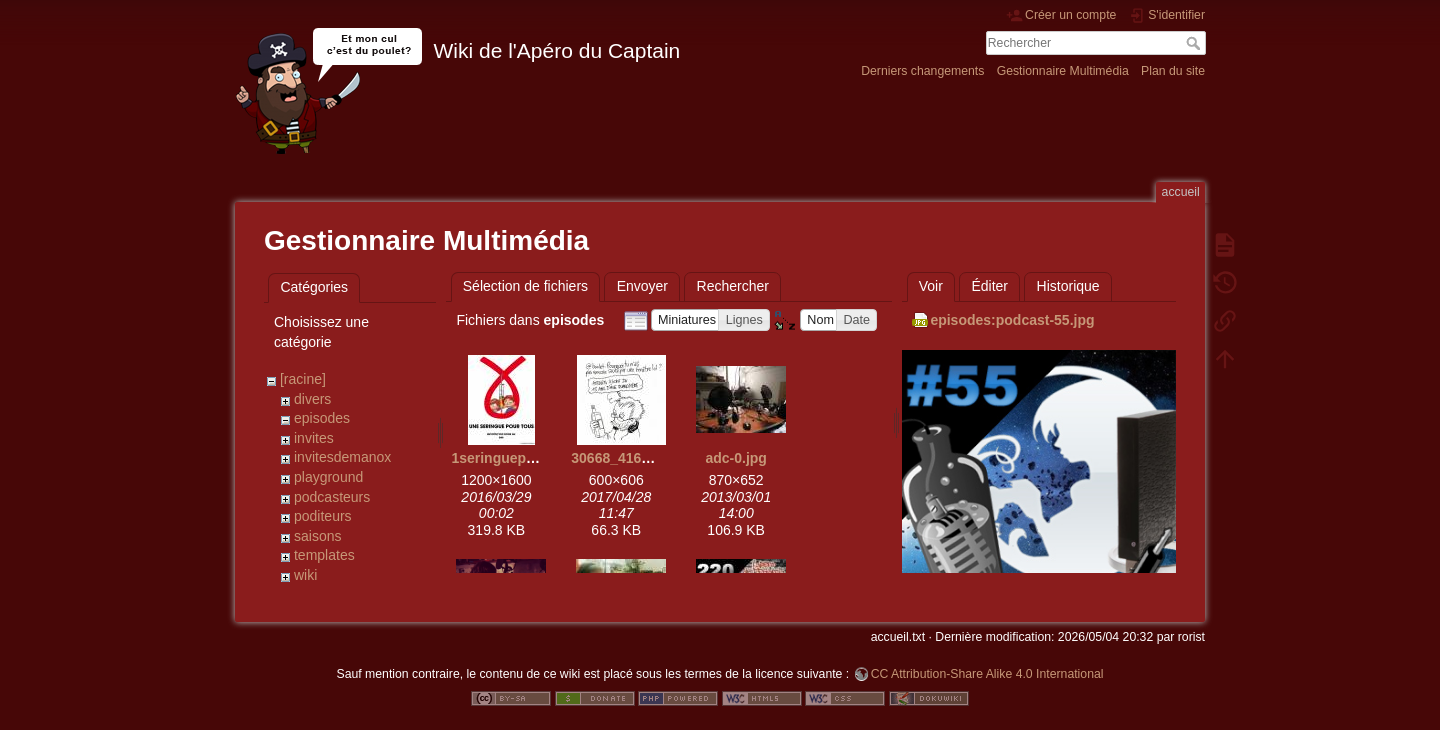 This screenshot has height=730, width=1440. I want to click on Gestionnaire Multimédia, so click(1063, 71).